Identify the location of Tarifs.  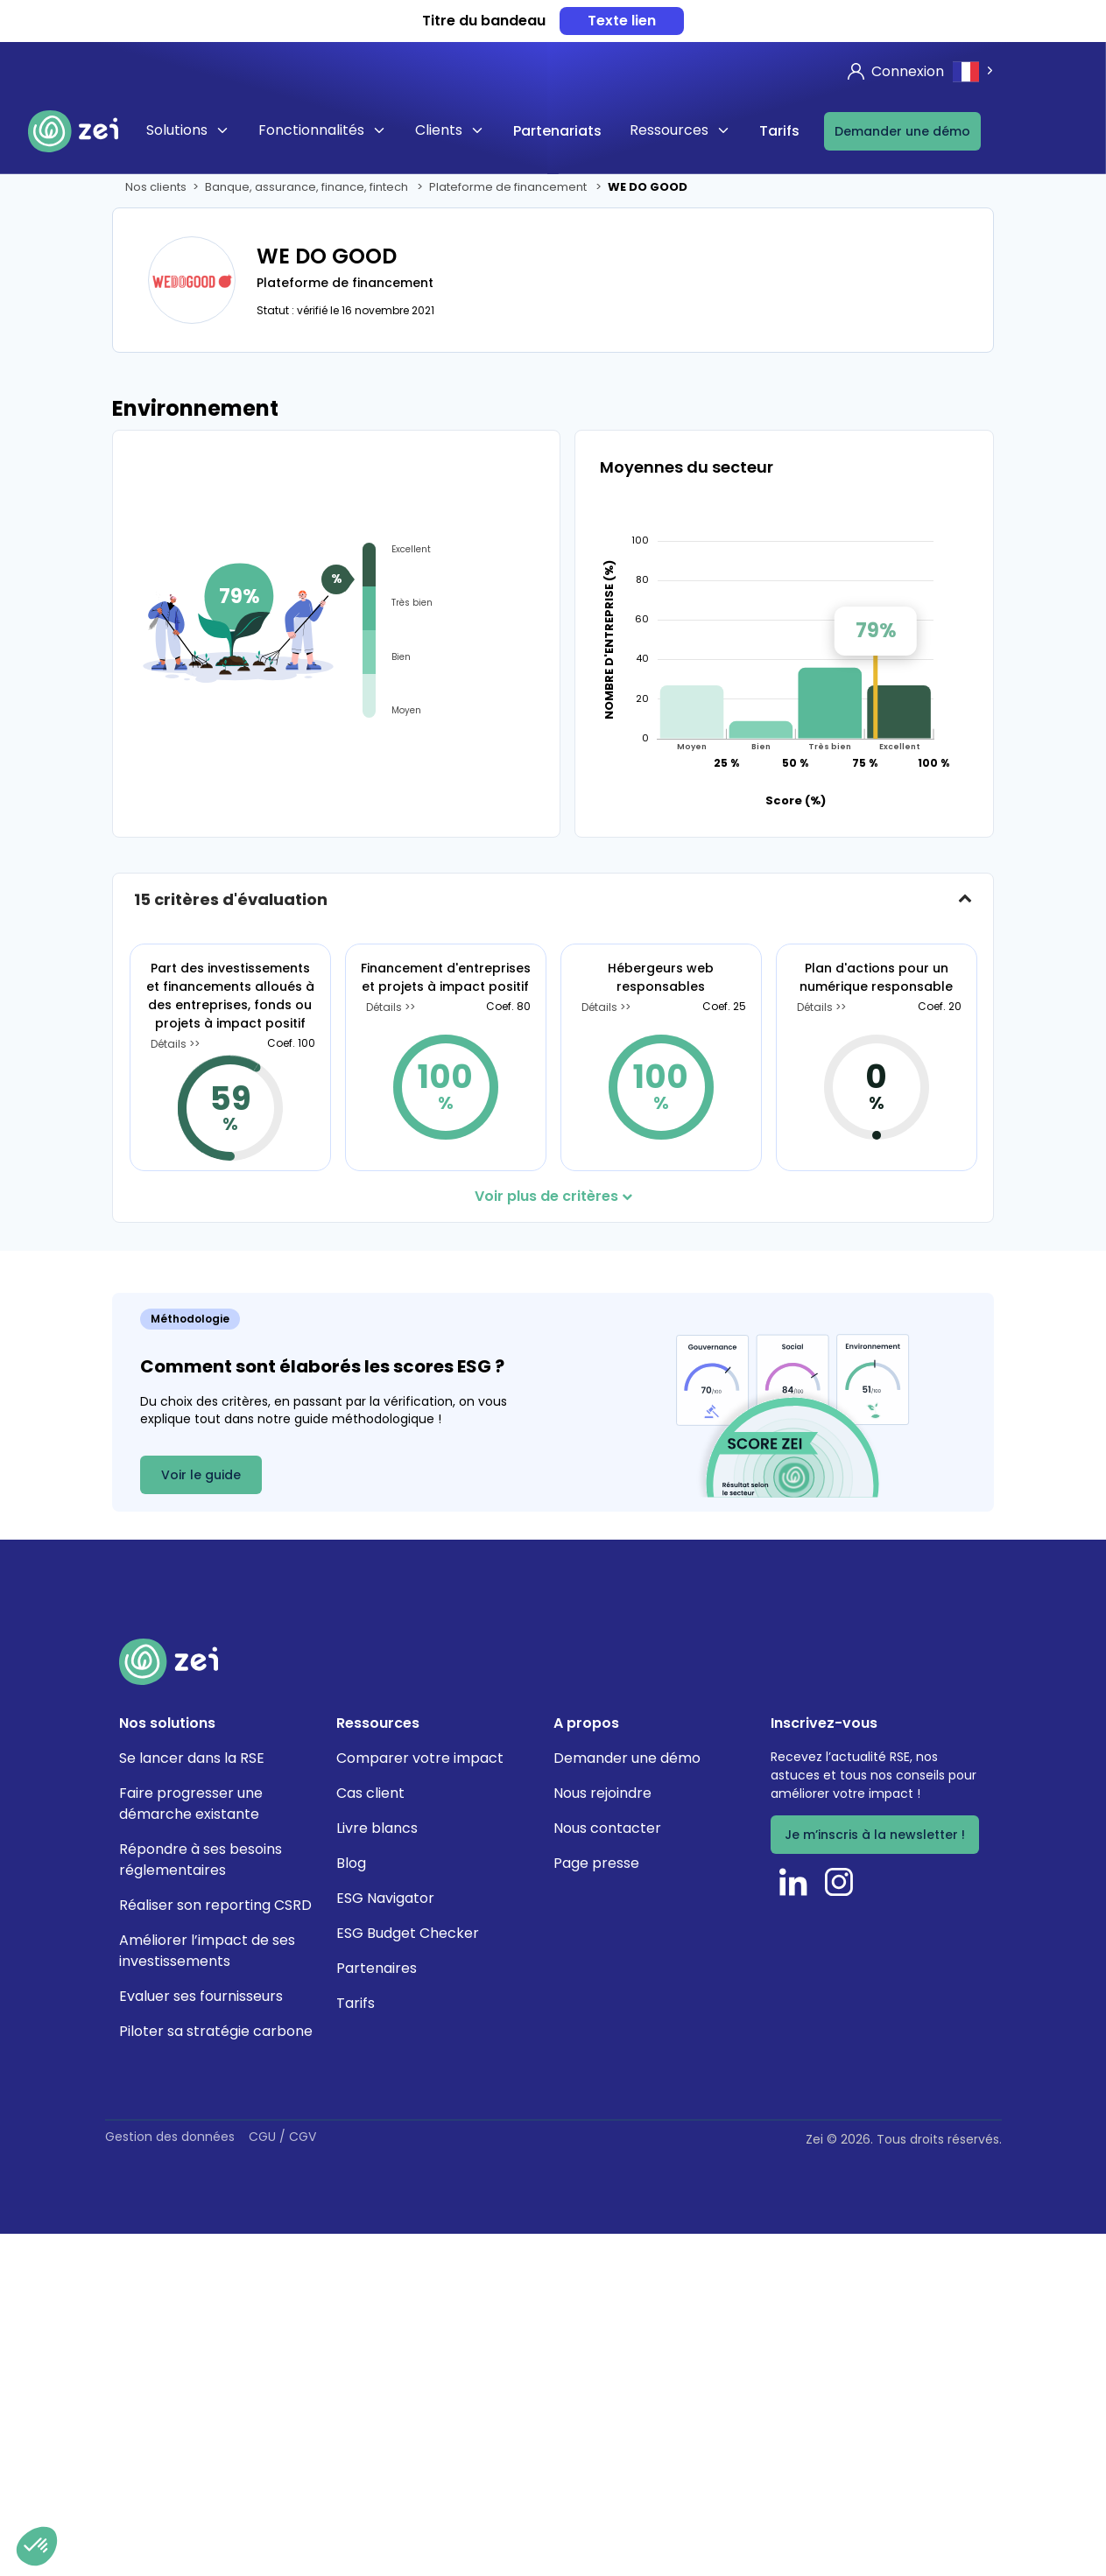
(779, 131).